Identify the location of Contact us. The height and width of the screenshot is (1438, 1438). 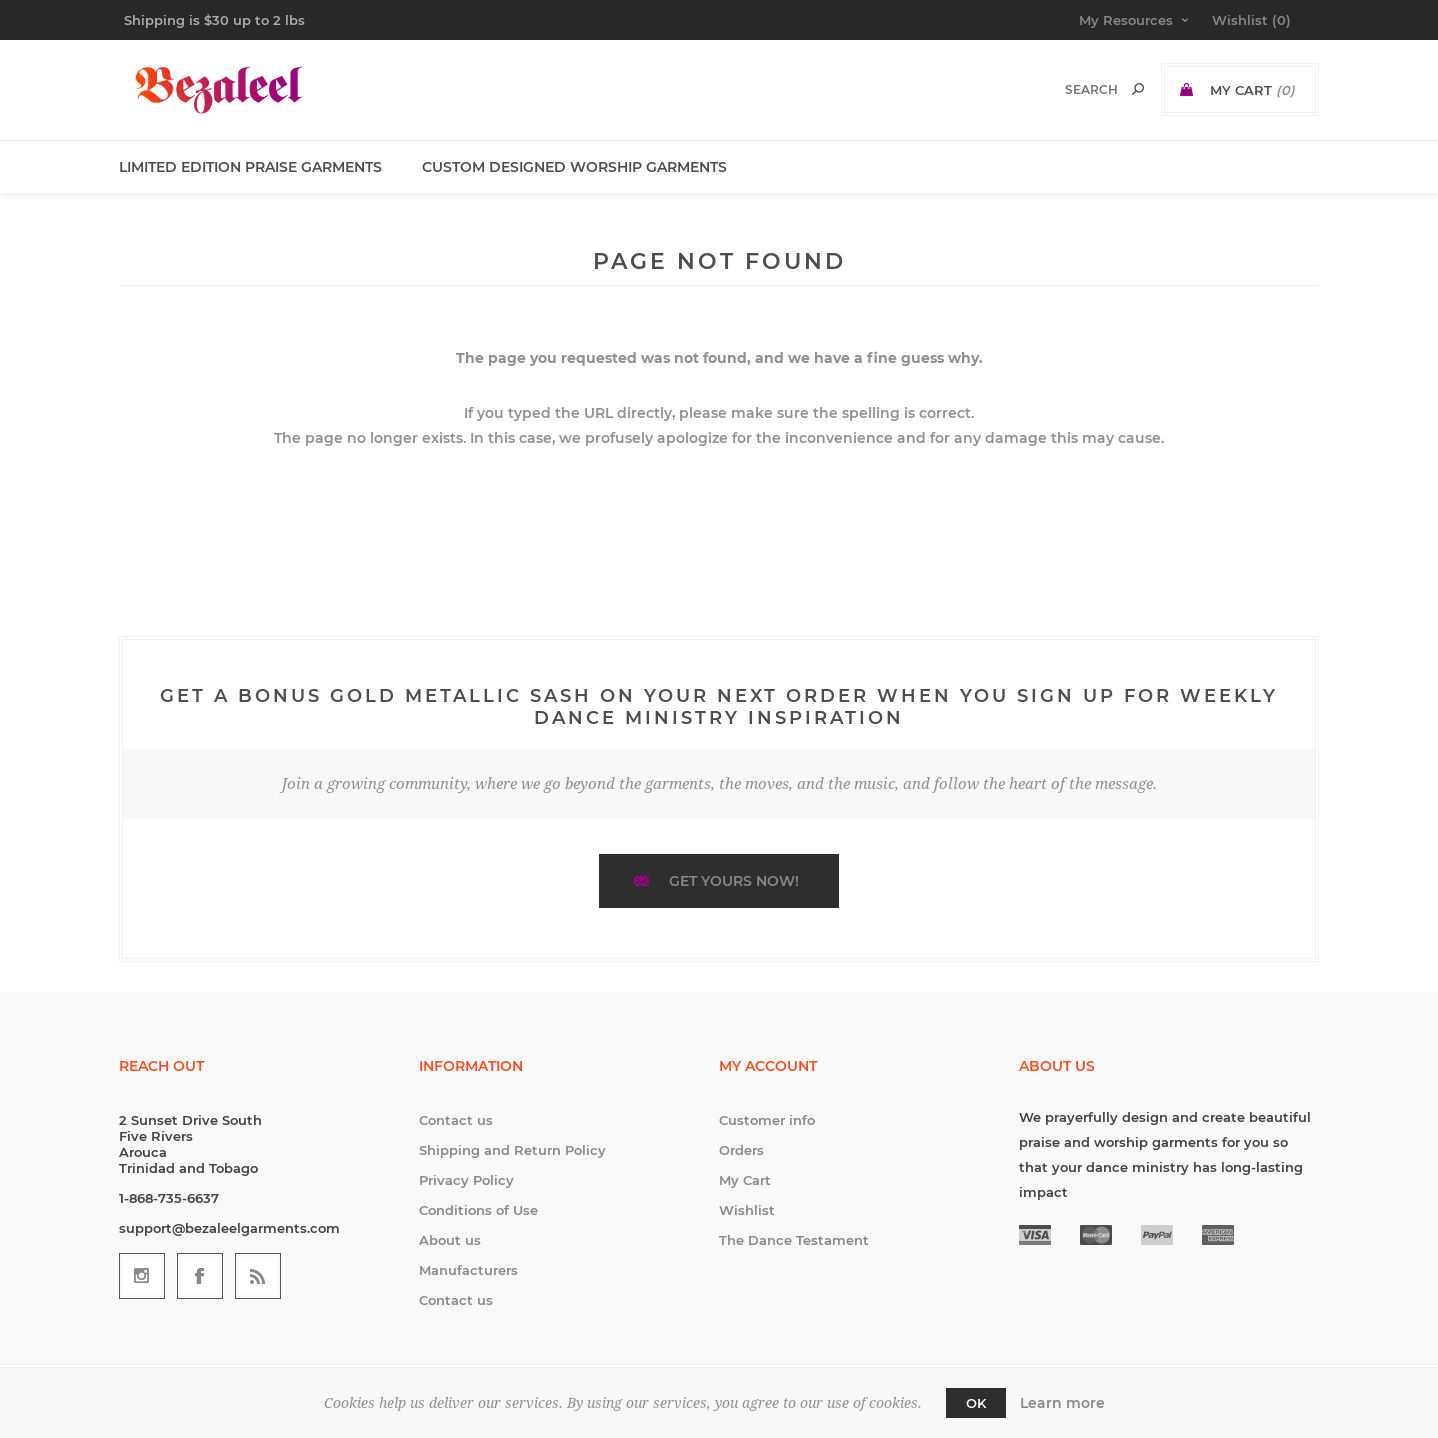
(456, 1120).